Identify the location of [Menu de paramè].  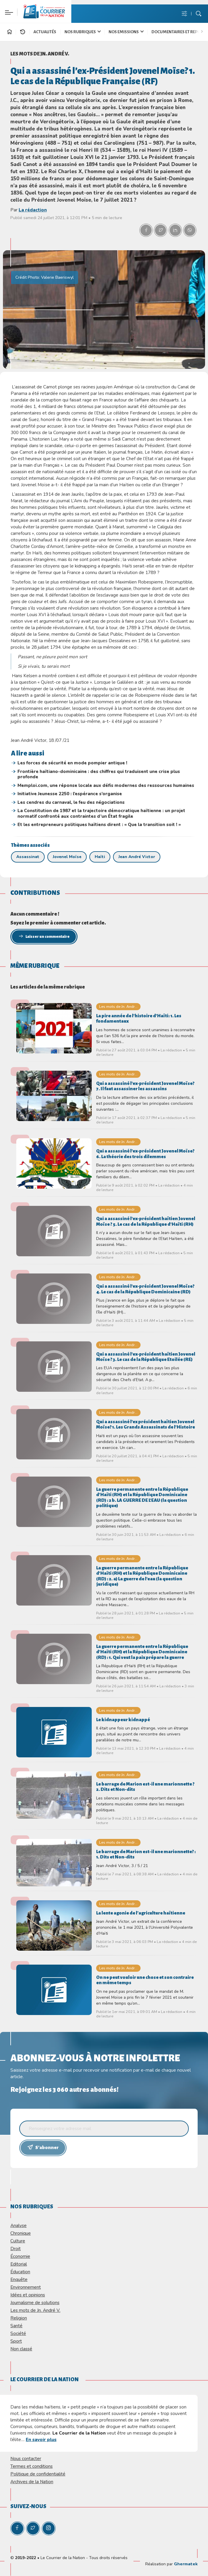
(184, 14).